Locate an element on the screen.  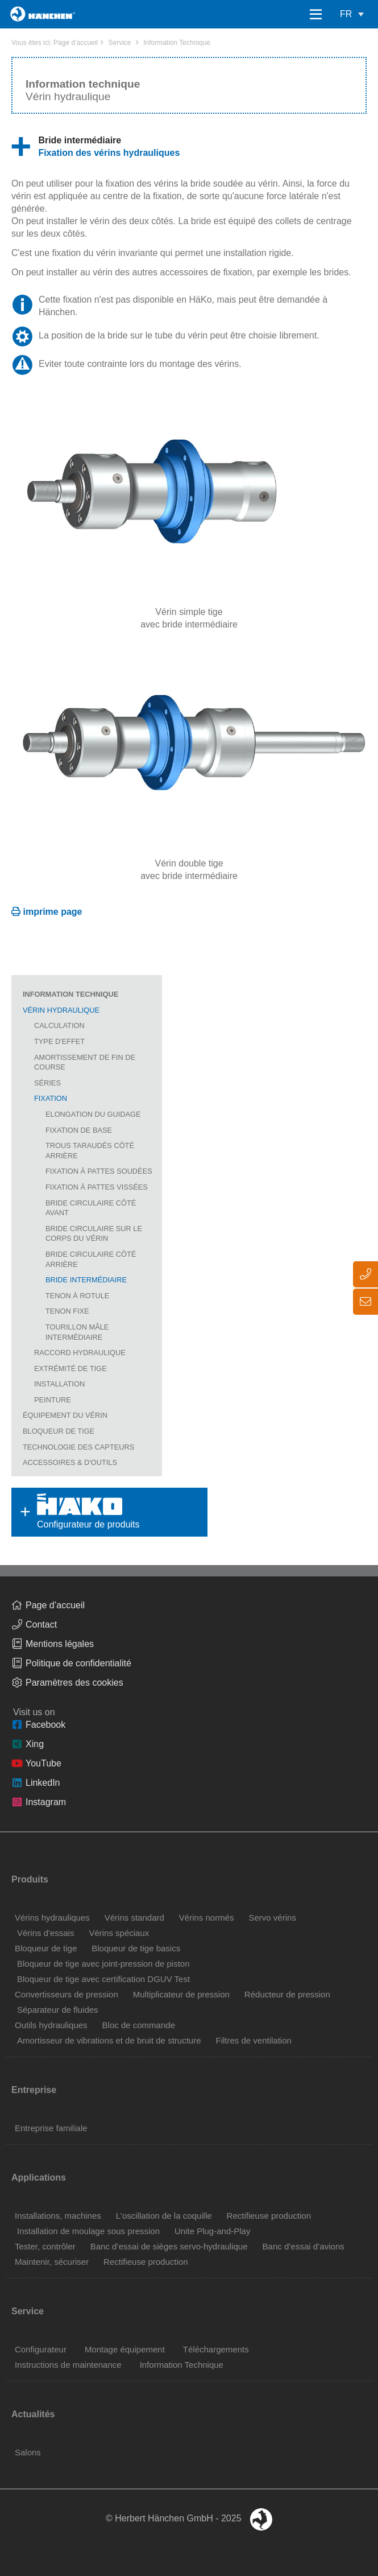
Configurateur de produits is located at coordinates (73, 1511).